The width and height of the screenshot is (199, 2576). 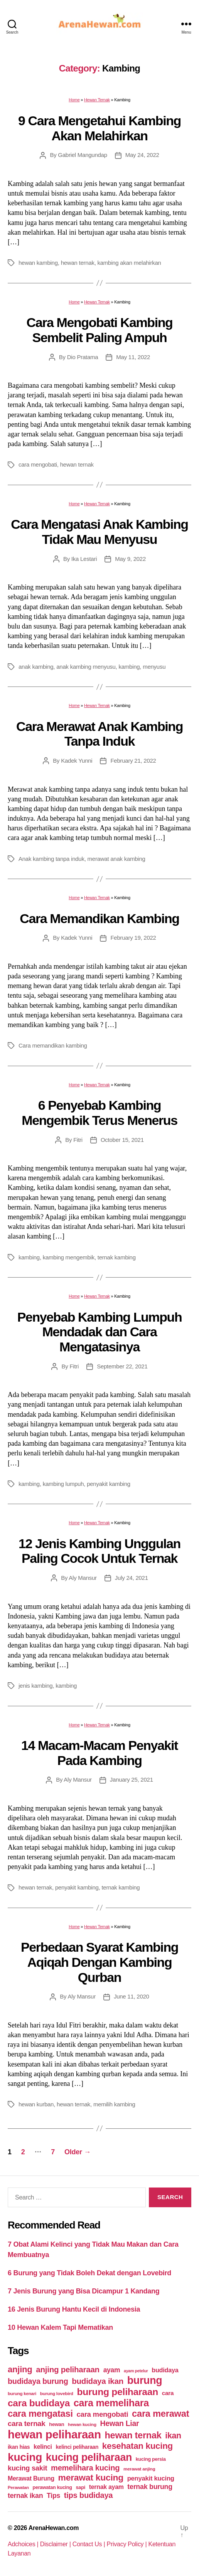 What do you see at coordinates (63, 1484) in the screenshot?
I see `kambing lumpuh` at bounding box center [63, 1484].